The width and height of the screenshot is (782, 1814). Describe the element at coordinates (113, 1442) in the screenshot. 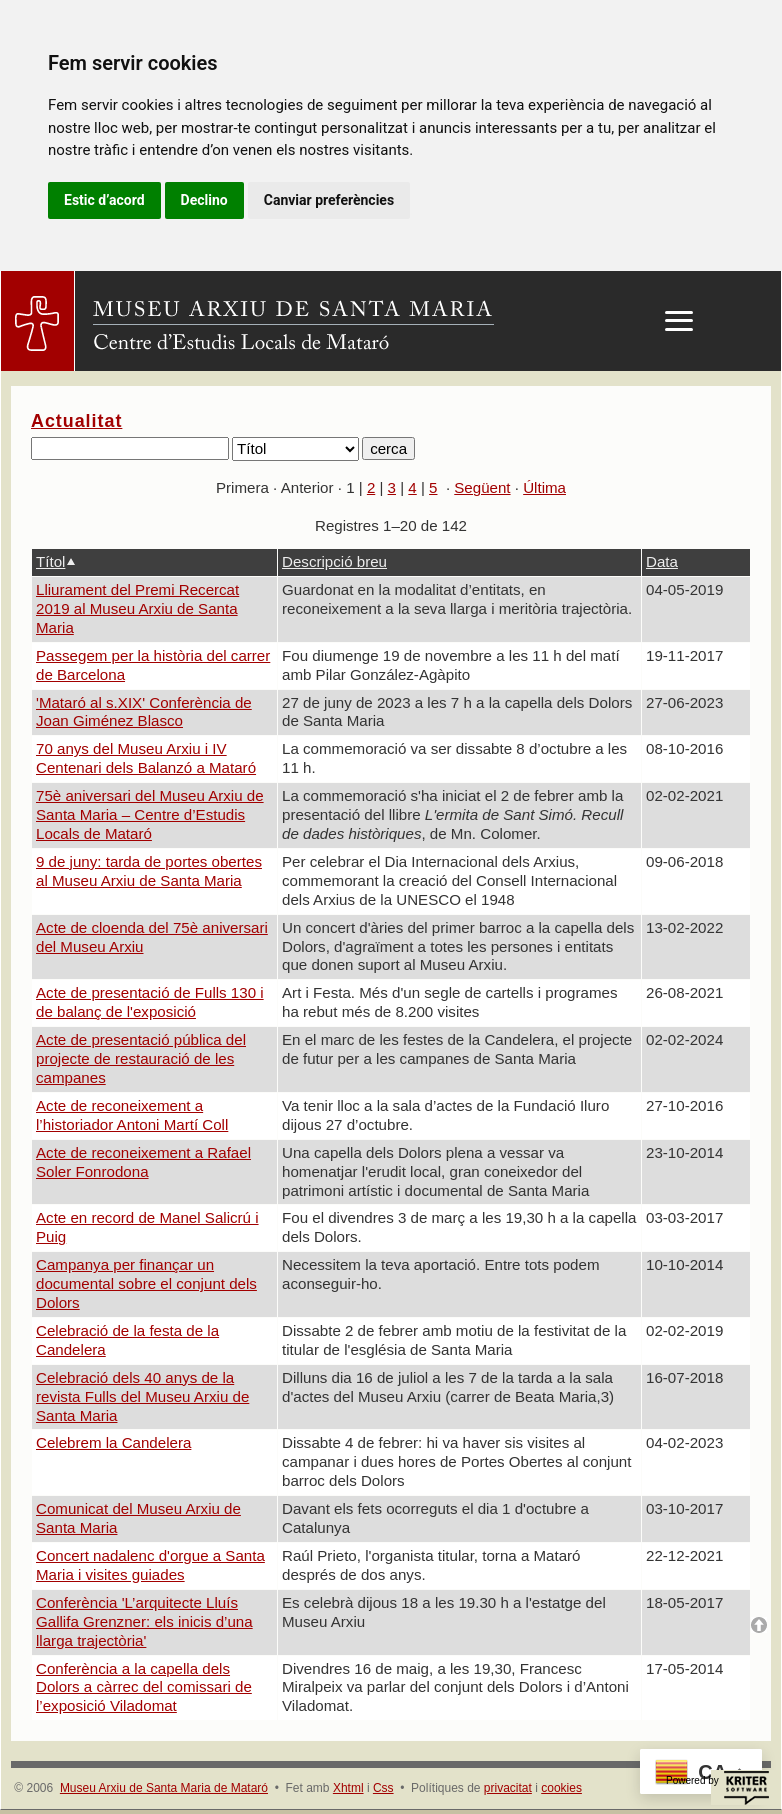

I see `Celebrem la Candelera` at that location.